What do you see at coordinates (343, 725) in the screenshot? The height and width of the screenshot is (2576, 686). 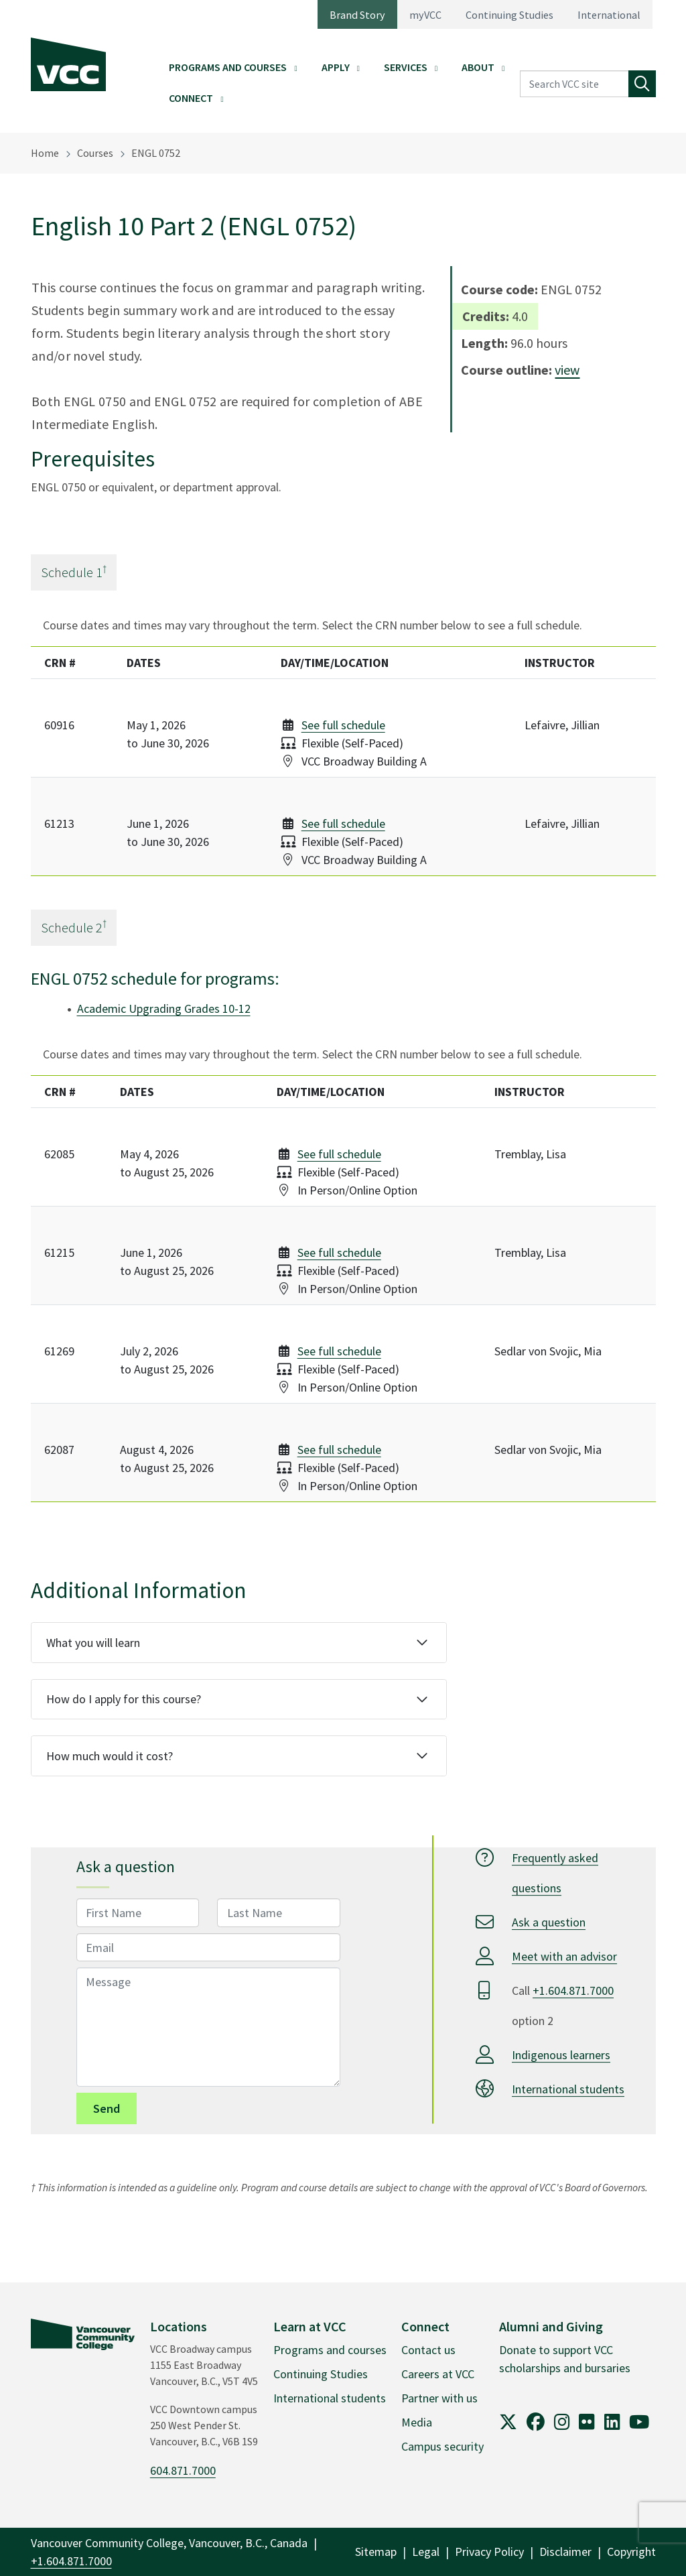 I see `See full schedule` at bounding box center [343, 725].